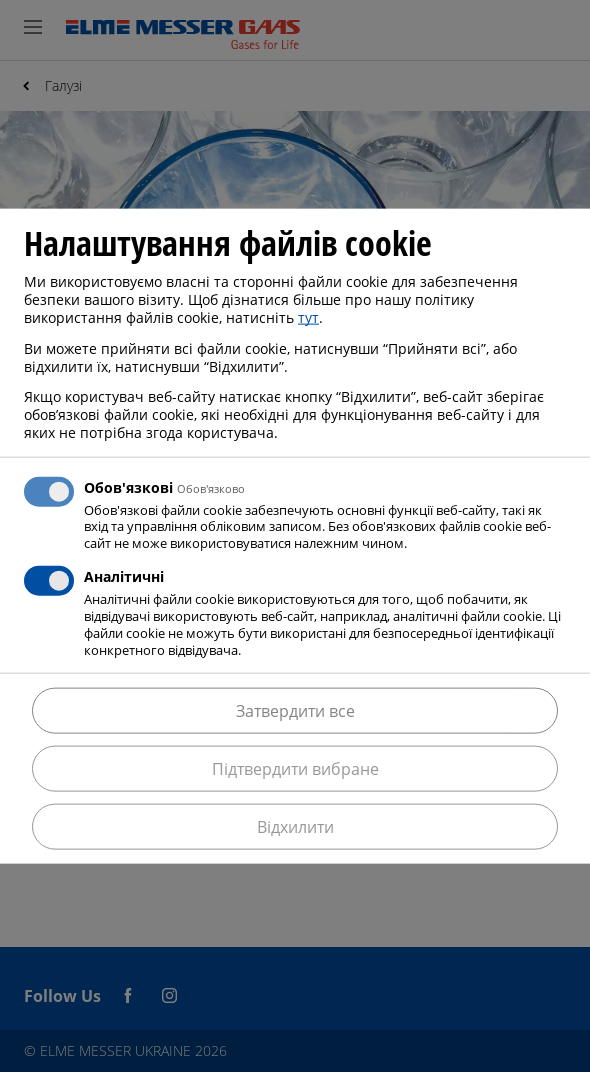 Image resolution: width=590 pixels, height=1072 pixels. What do you see at coordinates (295, 768) in the screenshot?
I see `Підтвердити вибране` at bounding box center [295, 768].